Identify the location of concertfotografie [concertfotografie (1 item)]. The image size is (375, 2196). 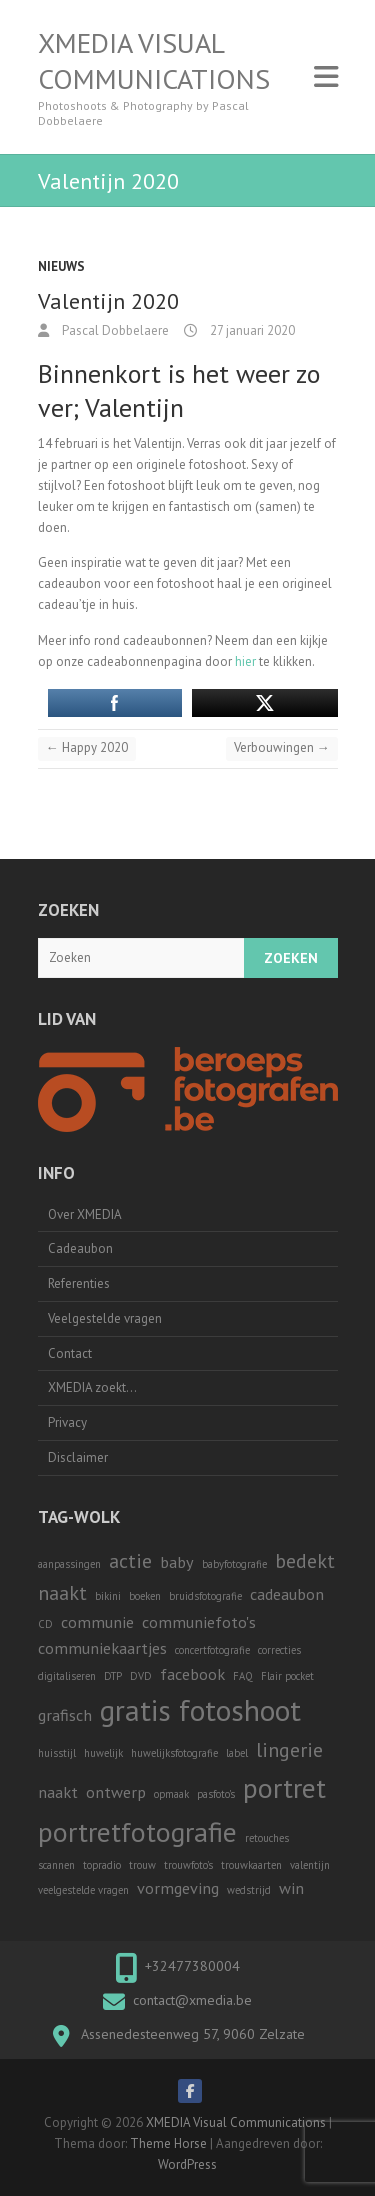
(212, 1650).